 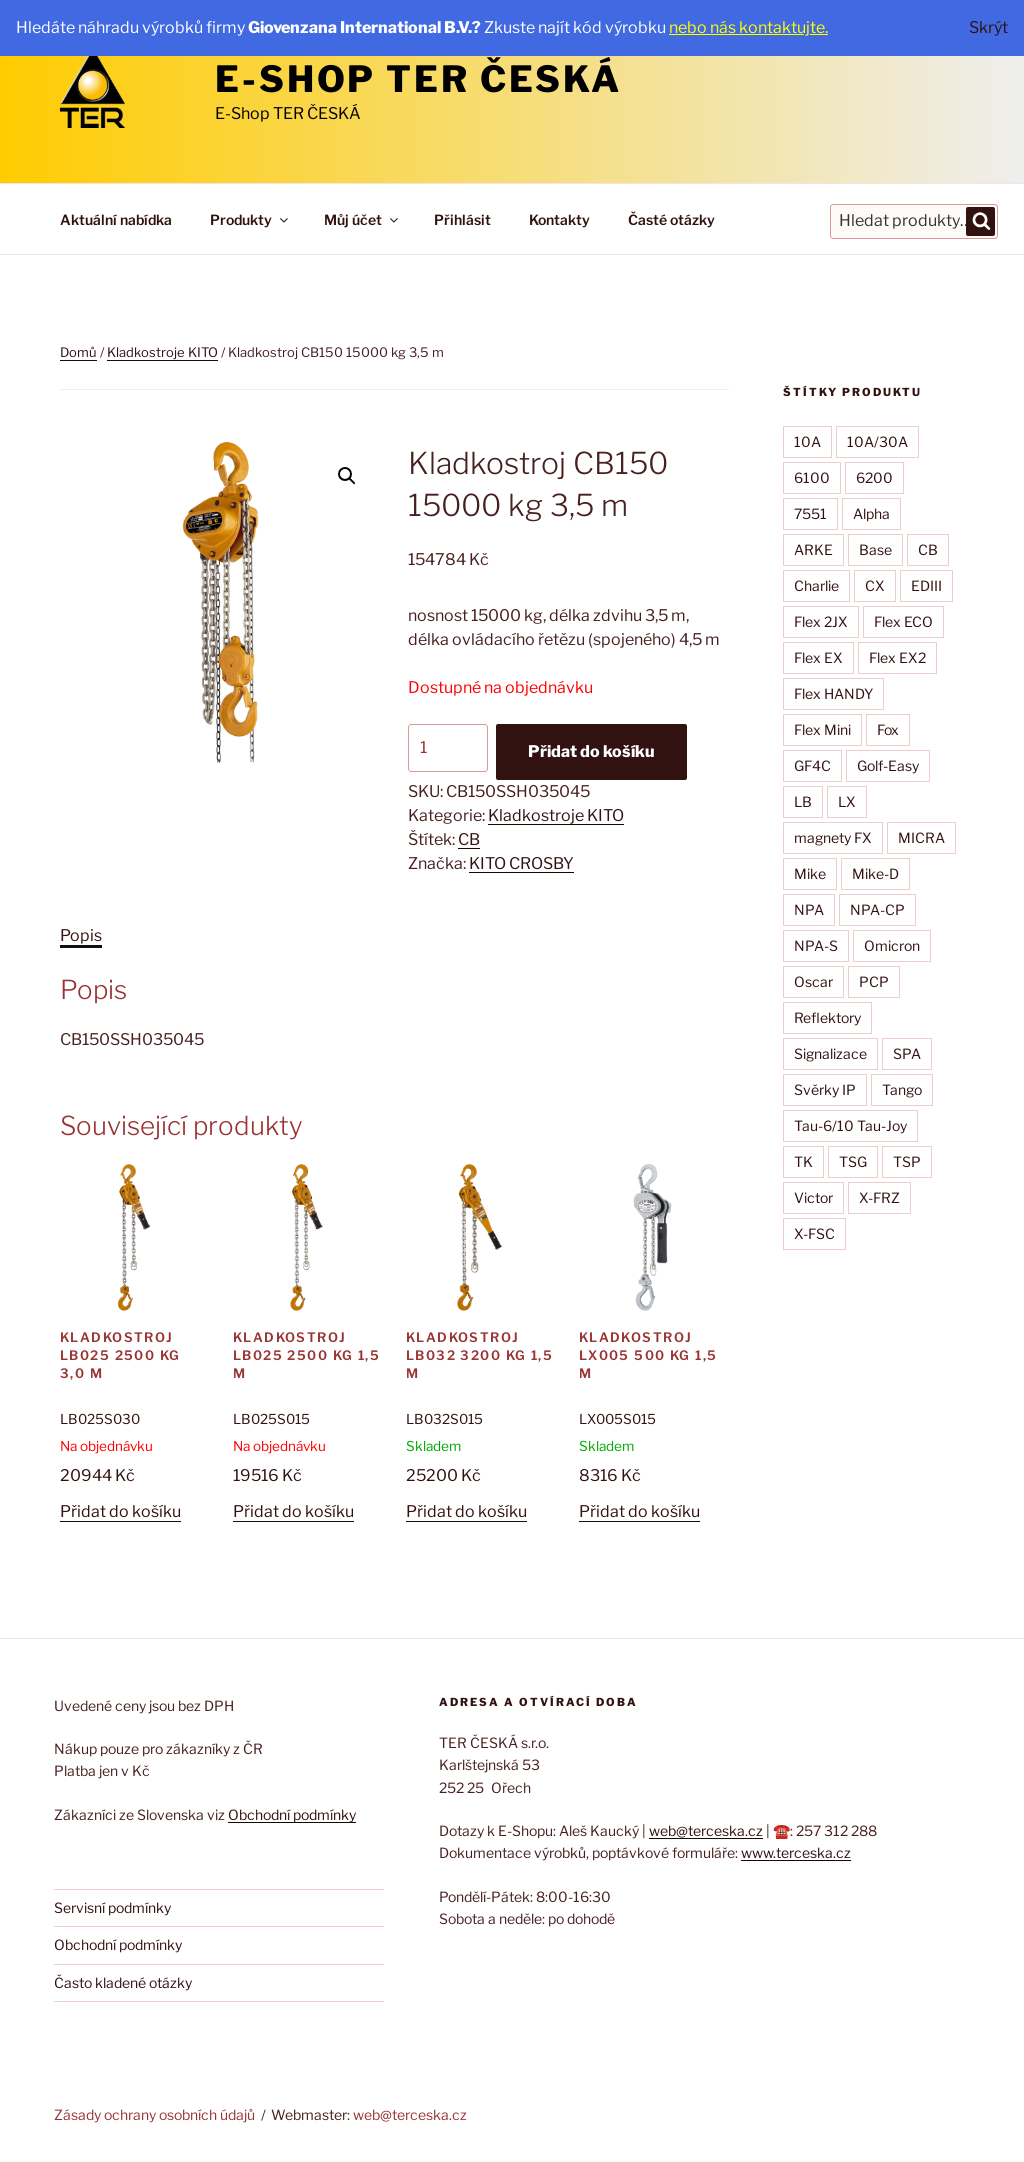 What do you see at coordinates (448, 748) in the screenshot?
I see `[Množství]` at bounding box center [448, 748].